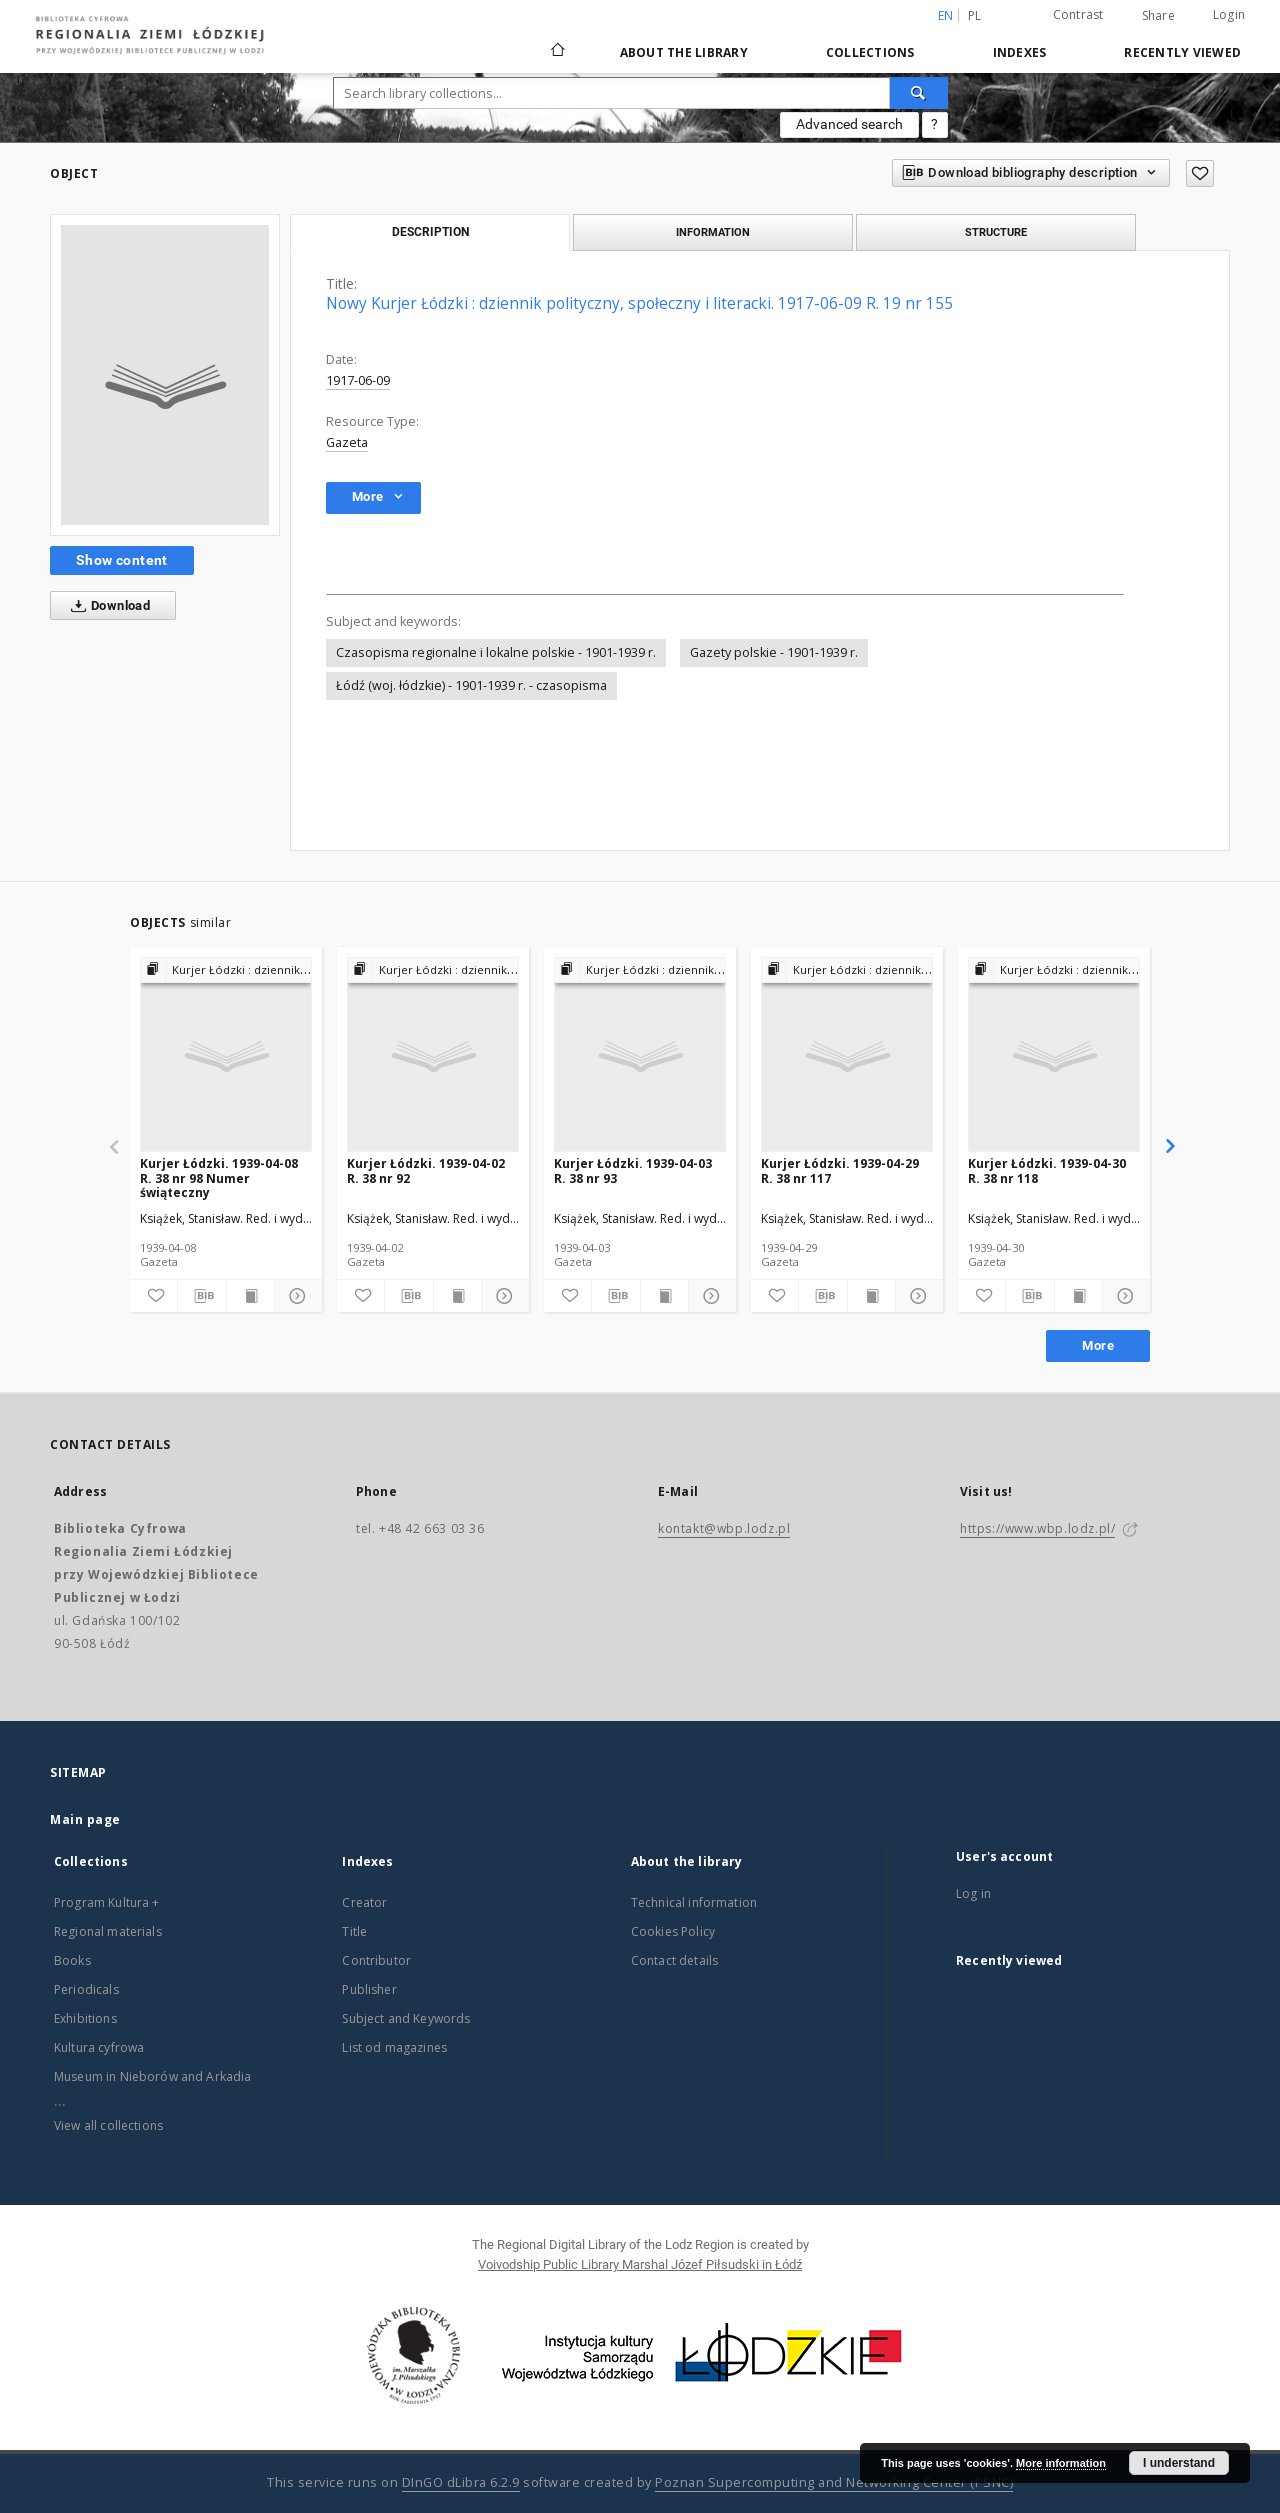  What do you see at coordinates (633, 1170) in the screenshot?
I see `Kurjer Łódzki. 1939-04-03 R. 38 nr 93` at bounding box center [633, 1170].